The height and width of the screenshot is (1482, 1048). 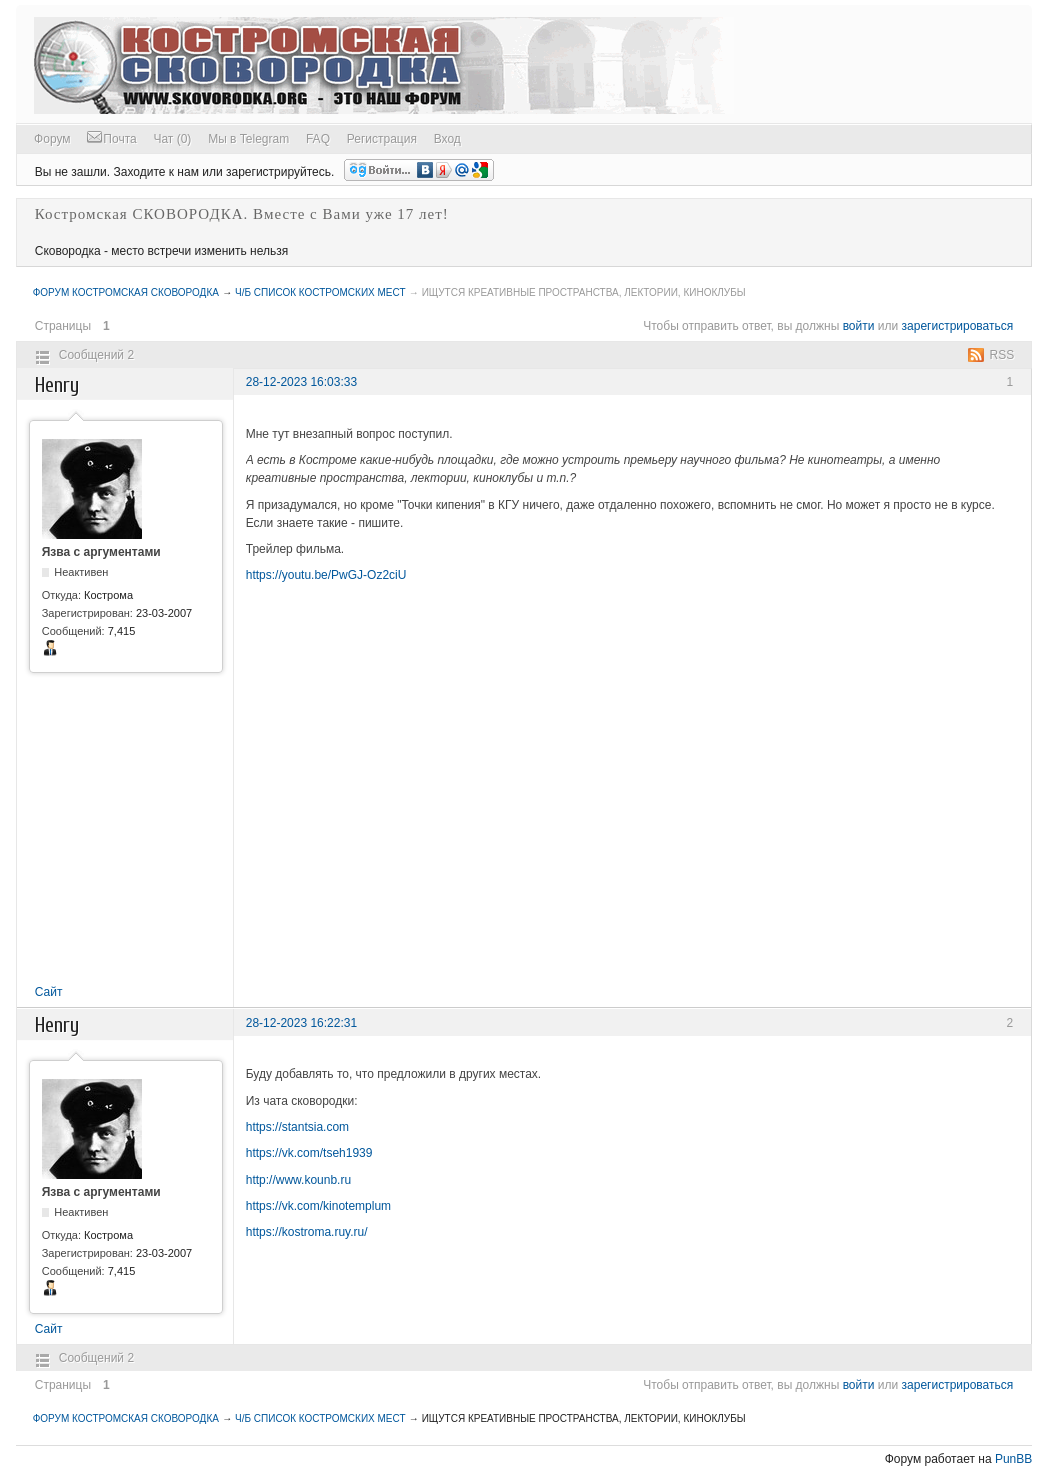 I want to click on https://vk.com/kinotemplum, so click(x=318, y=1206).